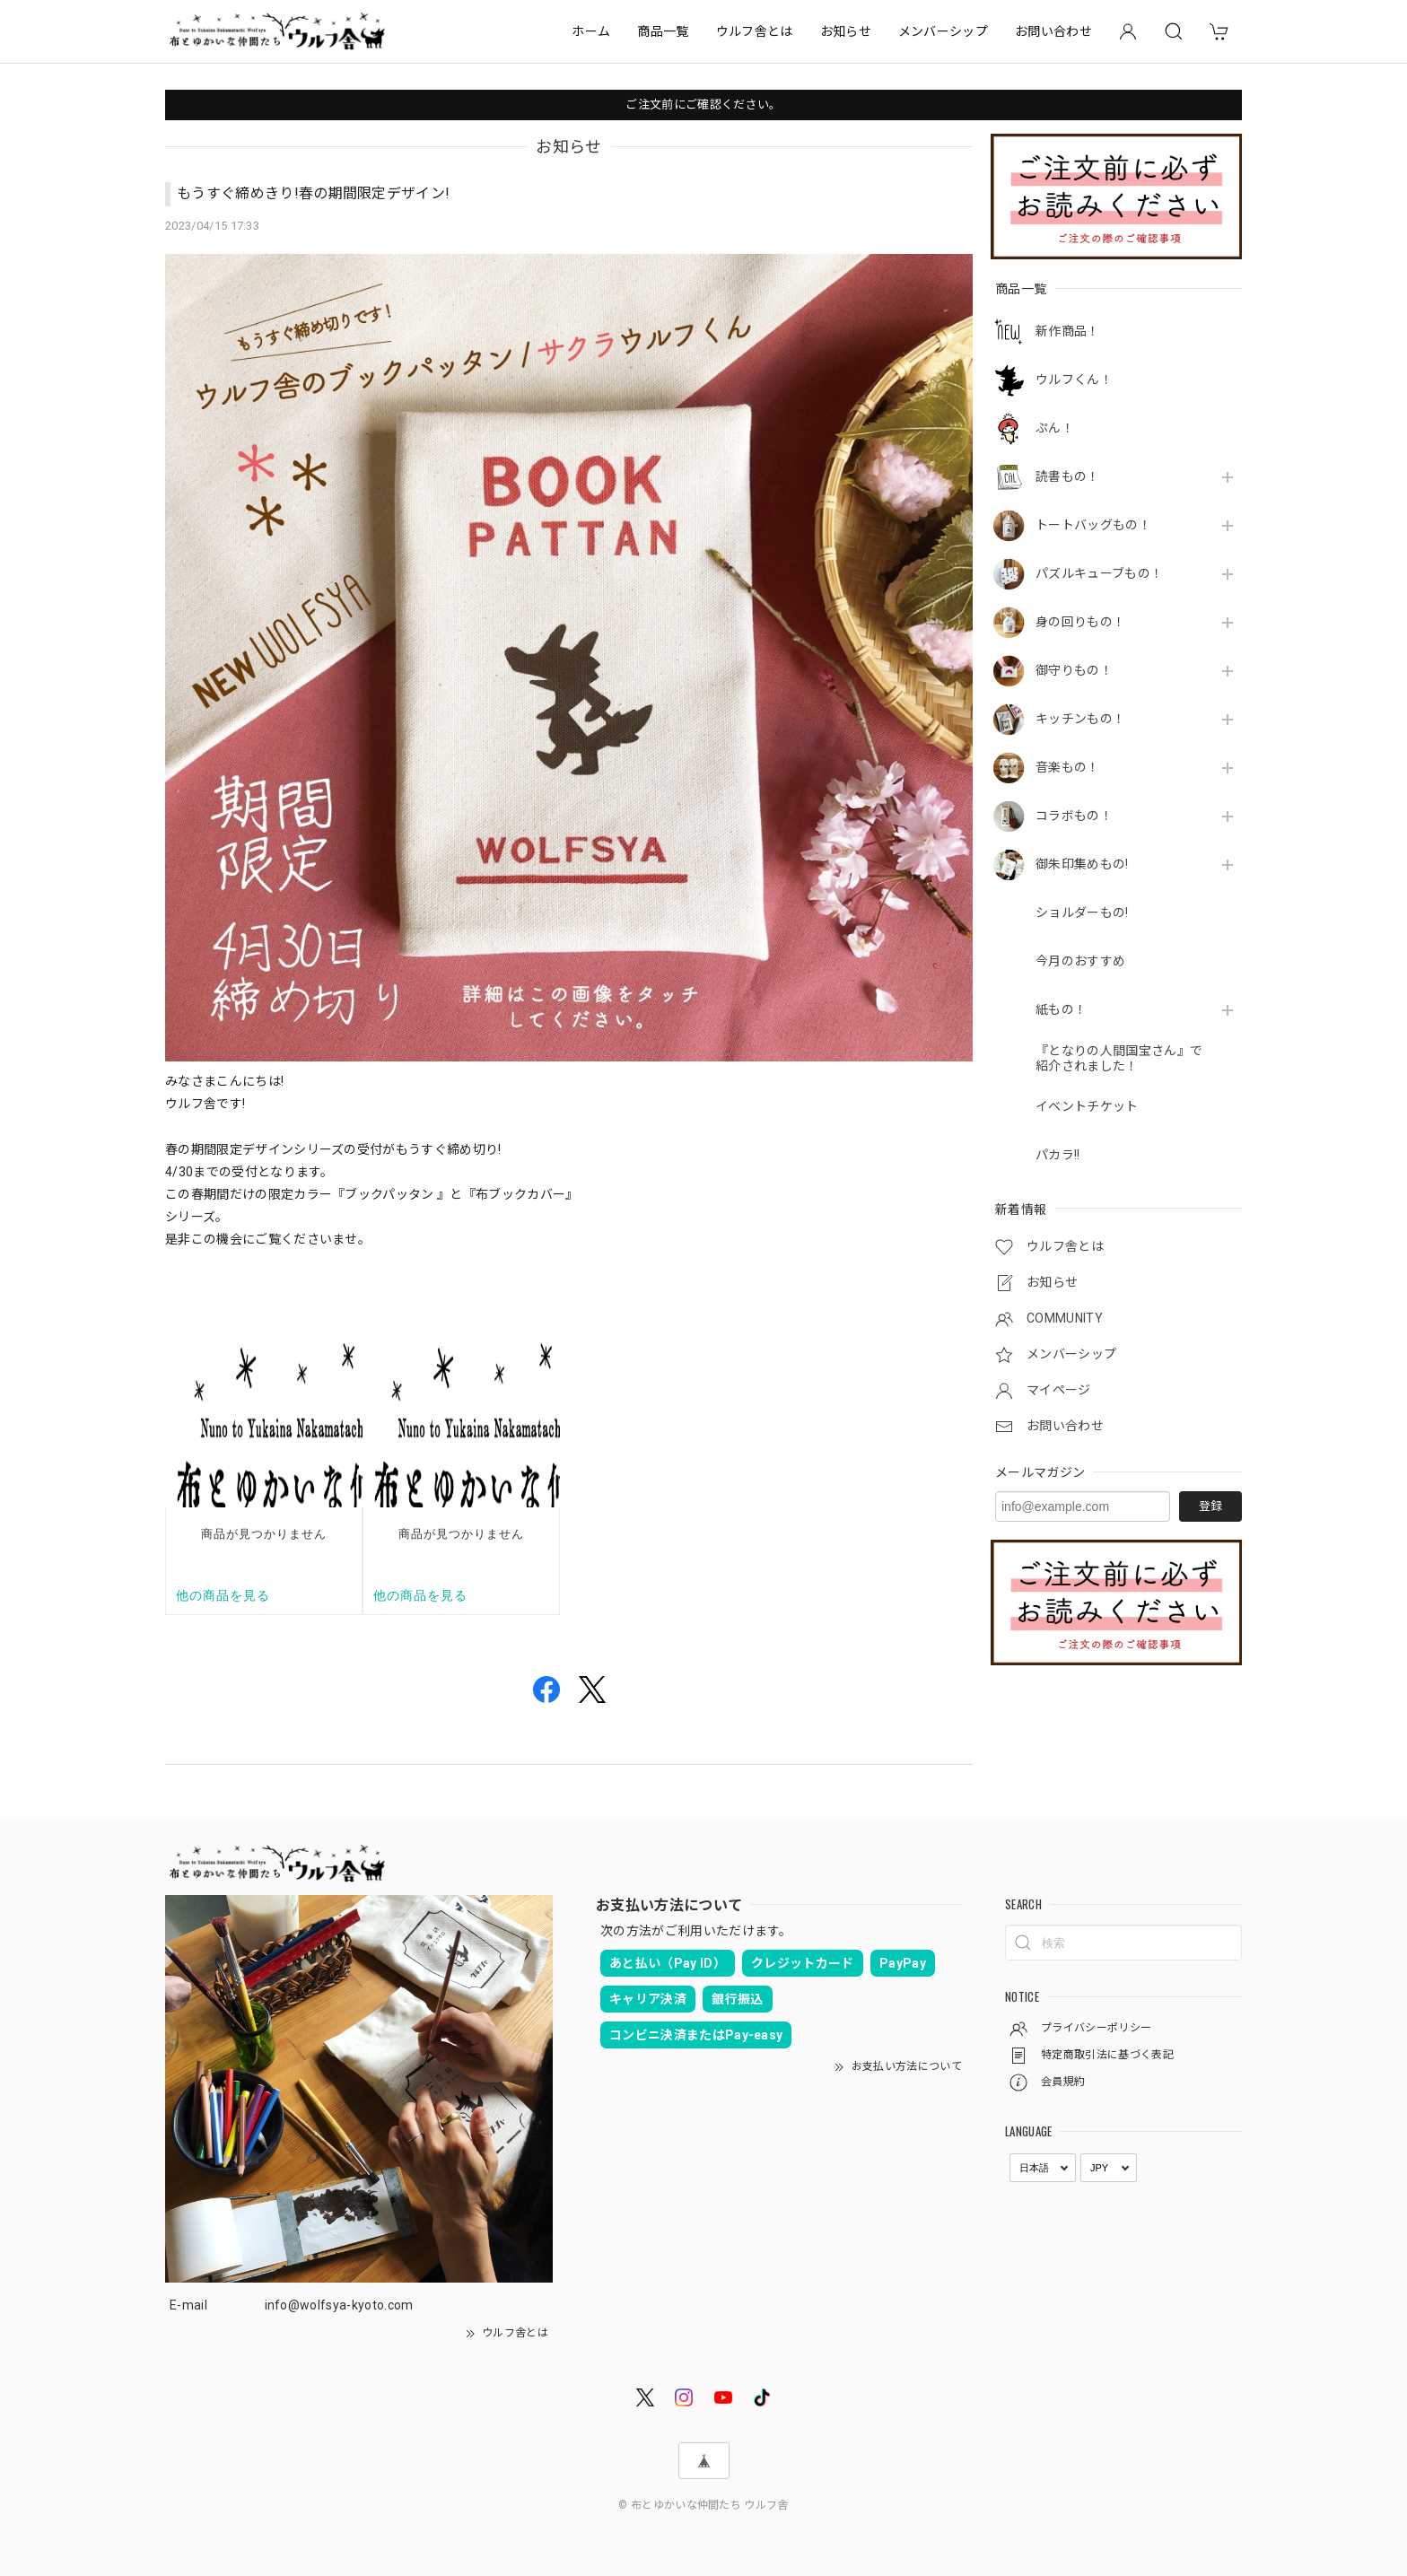 Image resolution: width=1407 pixels, height=2576 pixels. I want to click on 『となりの人間国宝さん』で紹介されました！, so click(1119, 1058).